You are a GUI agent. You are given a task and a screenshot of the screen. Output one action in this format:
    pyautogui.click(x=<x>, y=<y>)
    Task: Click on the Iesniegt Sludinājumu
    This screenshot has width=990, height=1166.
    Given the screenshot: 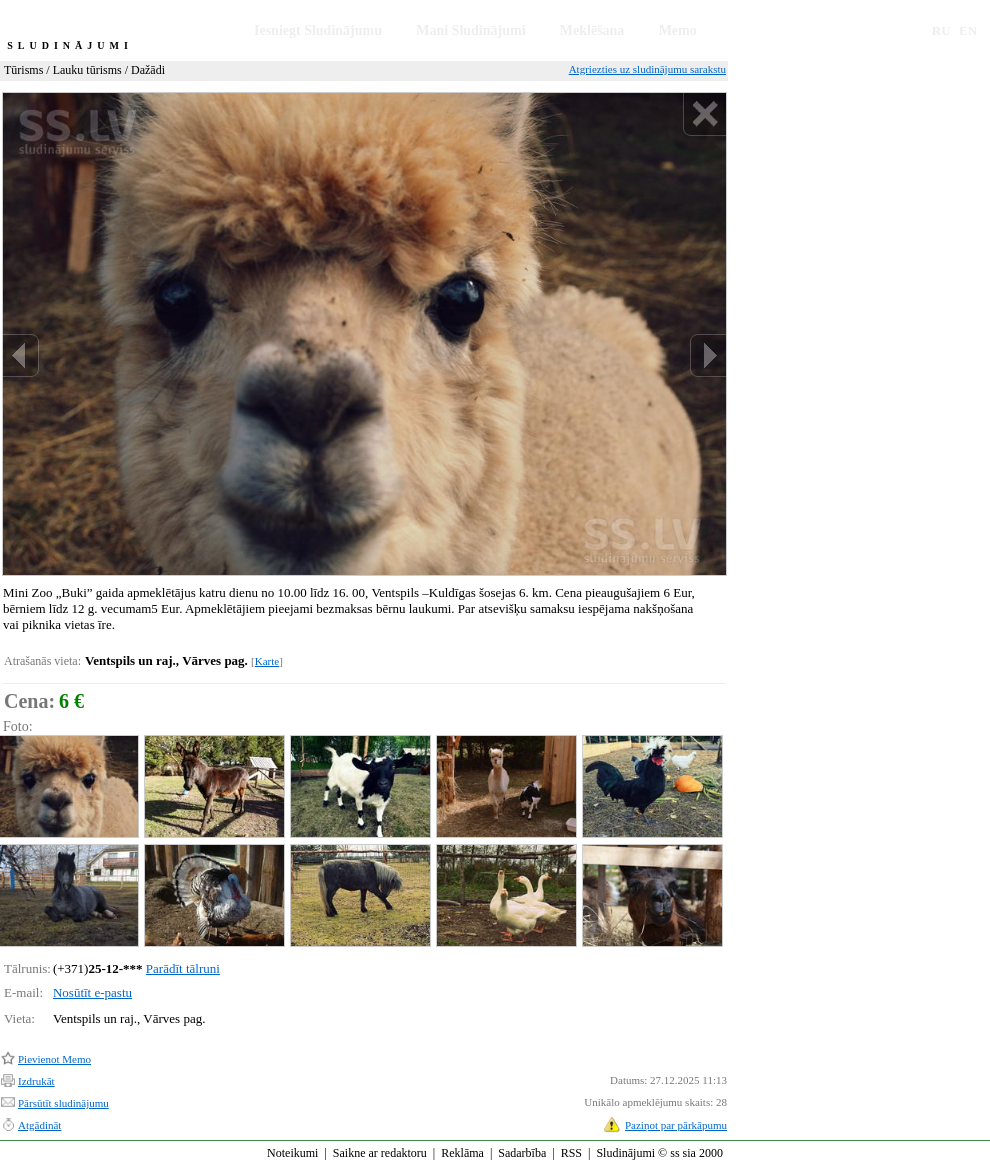 What is the action you would take?
    pyautogui.click(x=318, y=30)
    